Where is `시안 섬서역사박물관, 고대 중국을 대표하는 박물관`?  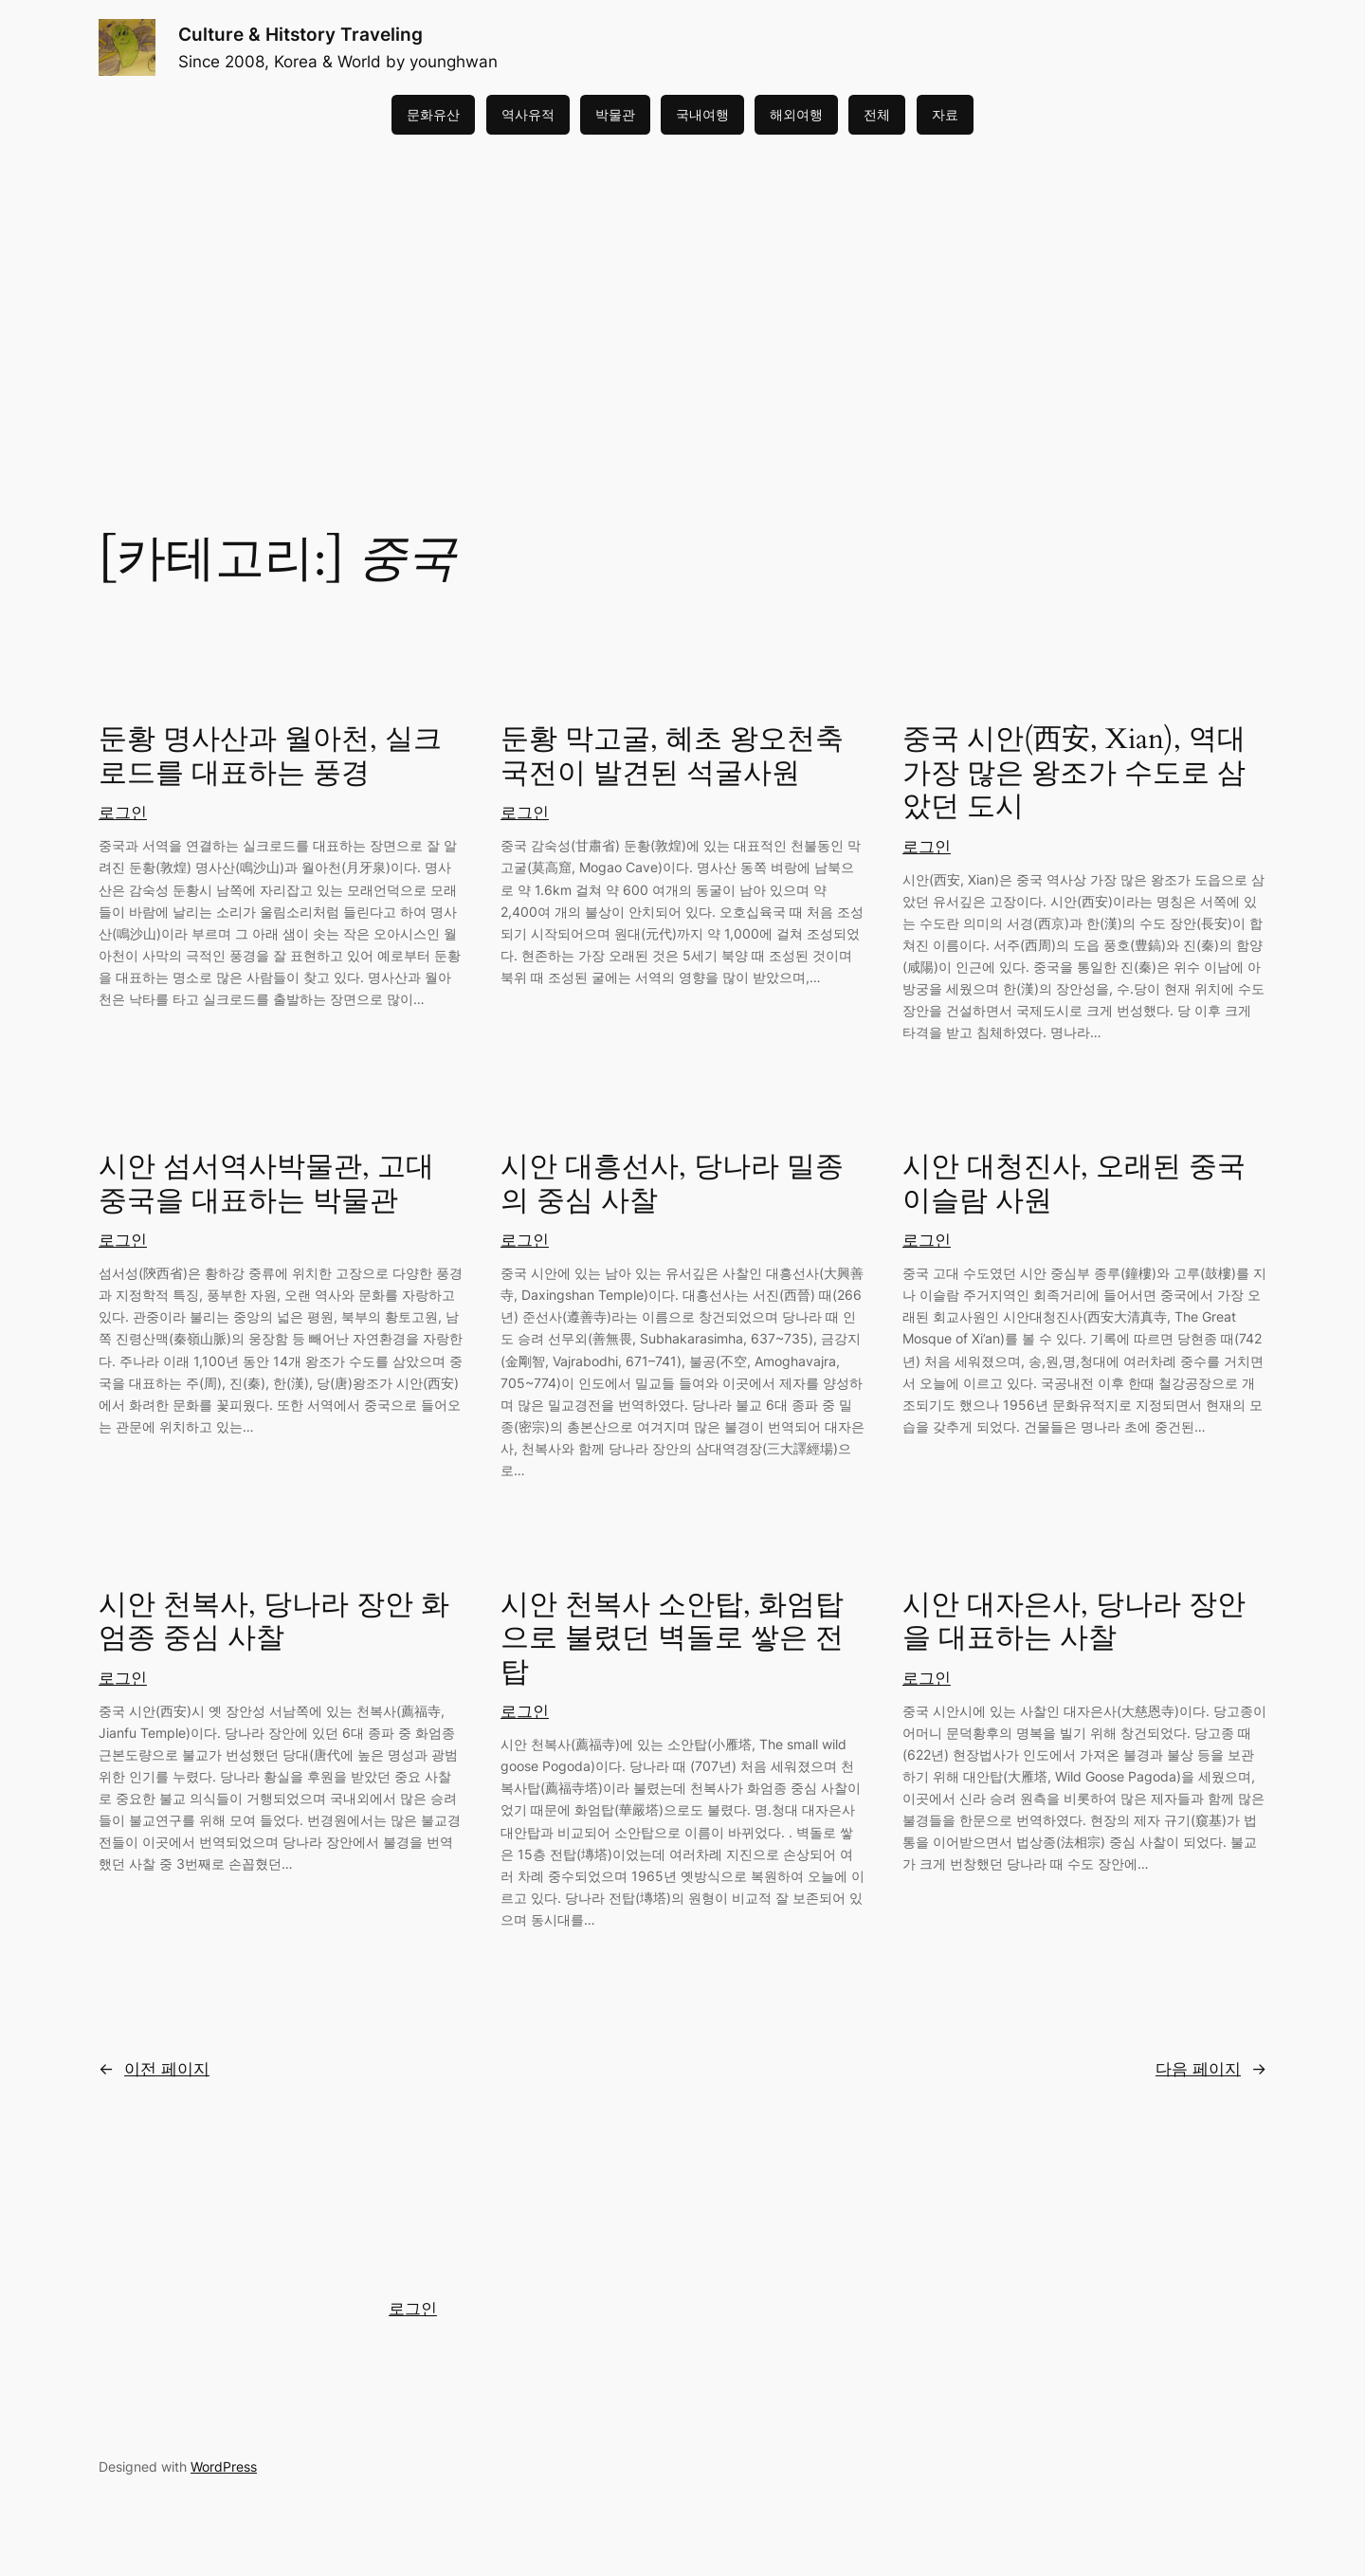 시안 섬서역사박물관, 고대 중국을 대표하는 박물관 is located at coordinates (266, 1184).